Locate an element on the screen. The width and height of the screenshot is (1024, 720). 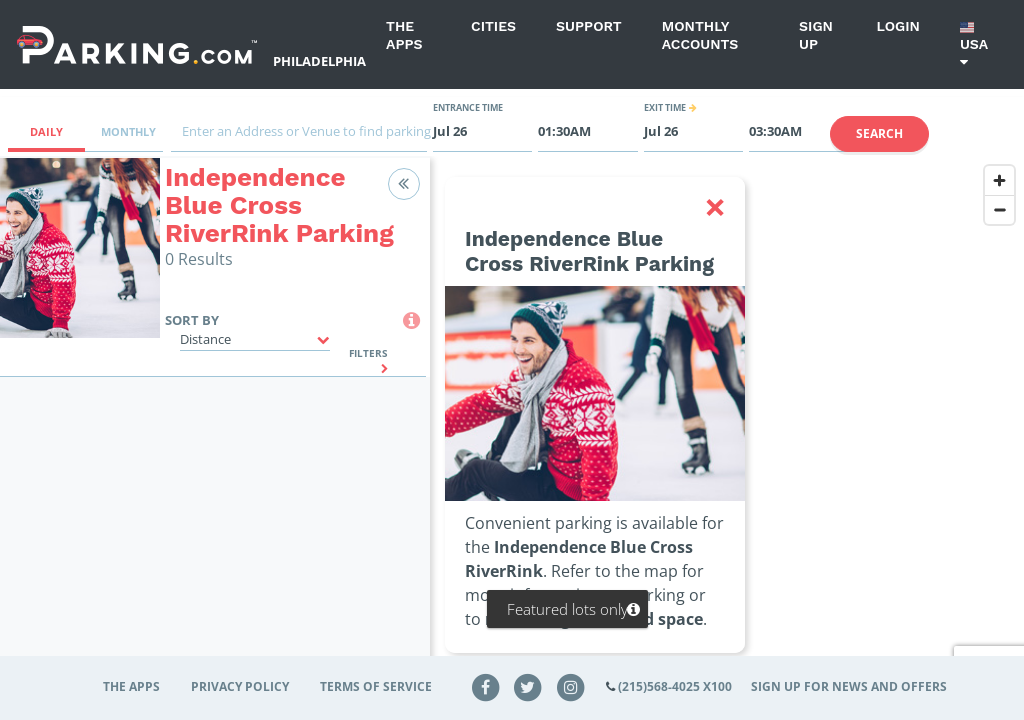
Philadelphia [Search Parking at Philadelphia] is located at coordinates (319, 61).